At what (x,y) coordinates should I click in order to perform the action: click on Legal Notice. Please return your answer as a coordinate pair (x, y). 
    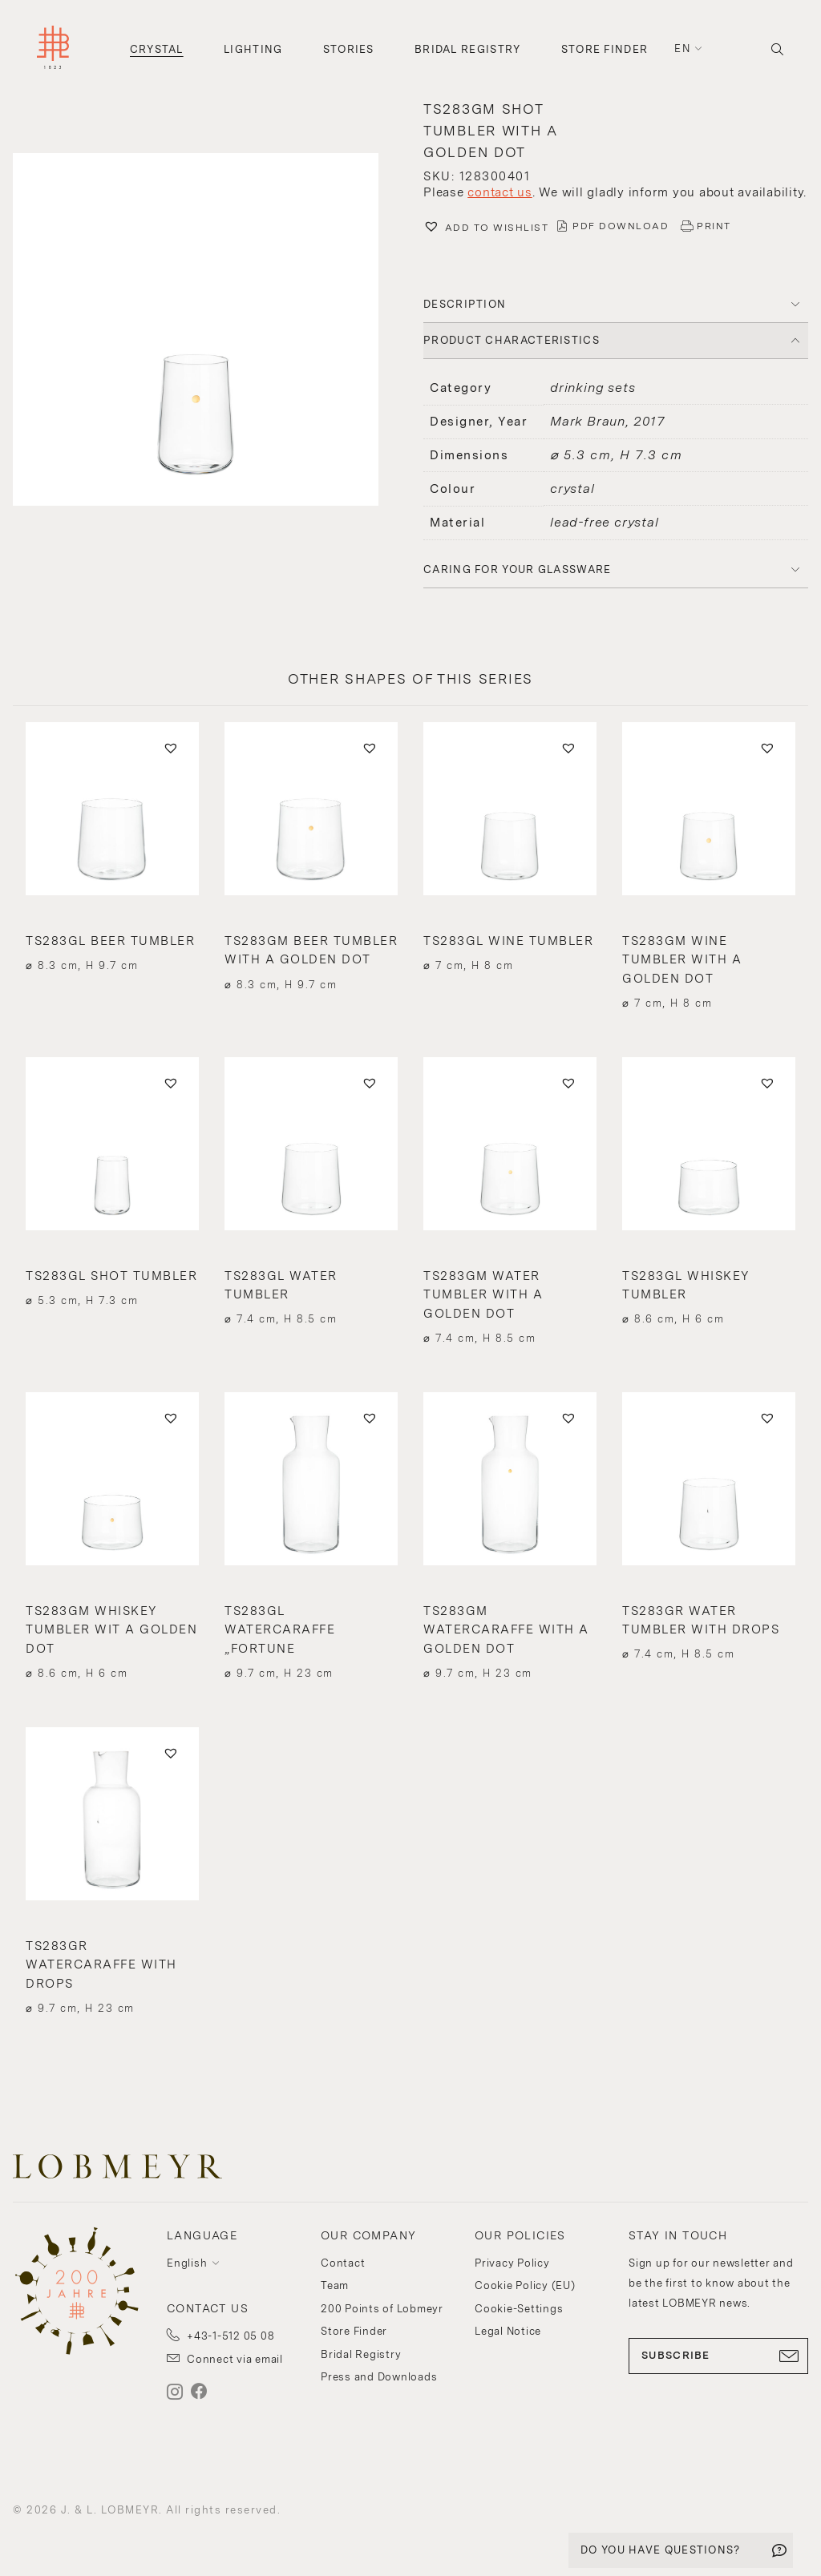
    Looking at the image, I should click on (508, 2331).